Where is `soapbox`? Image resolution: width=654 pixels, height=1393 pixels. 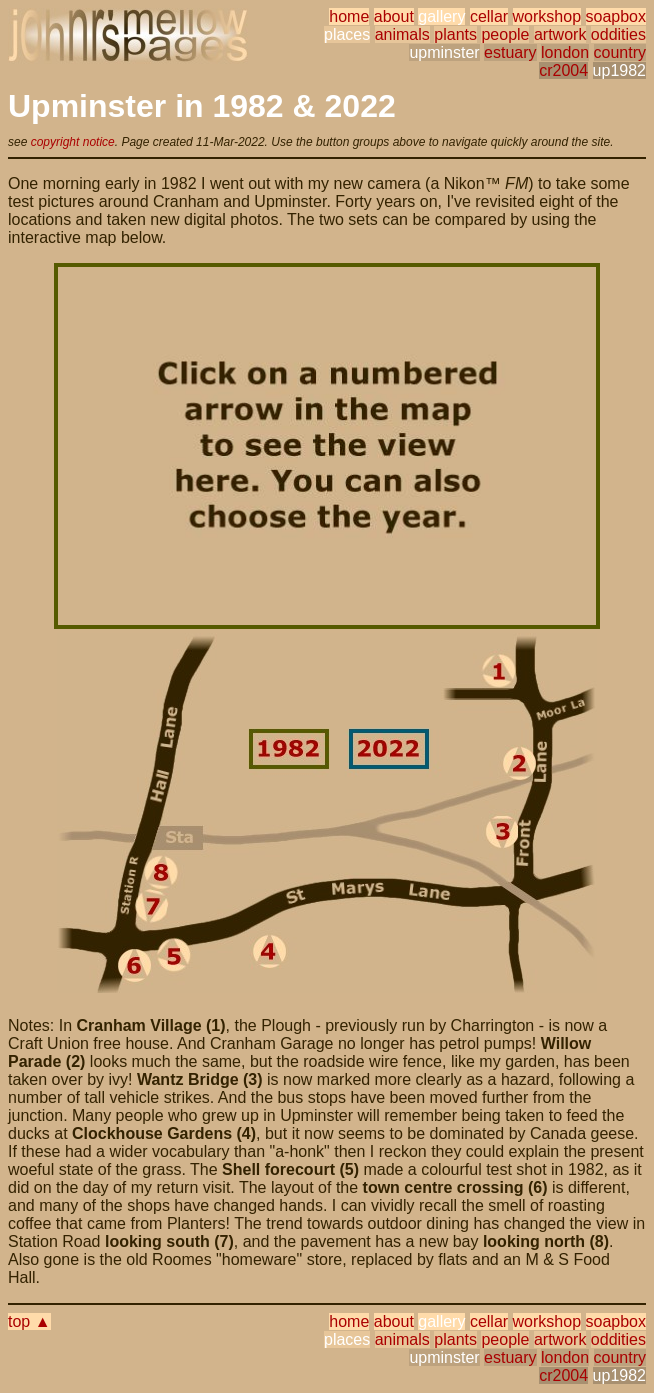 soapbox is located at coordinates (616, 16).